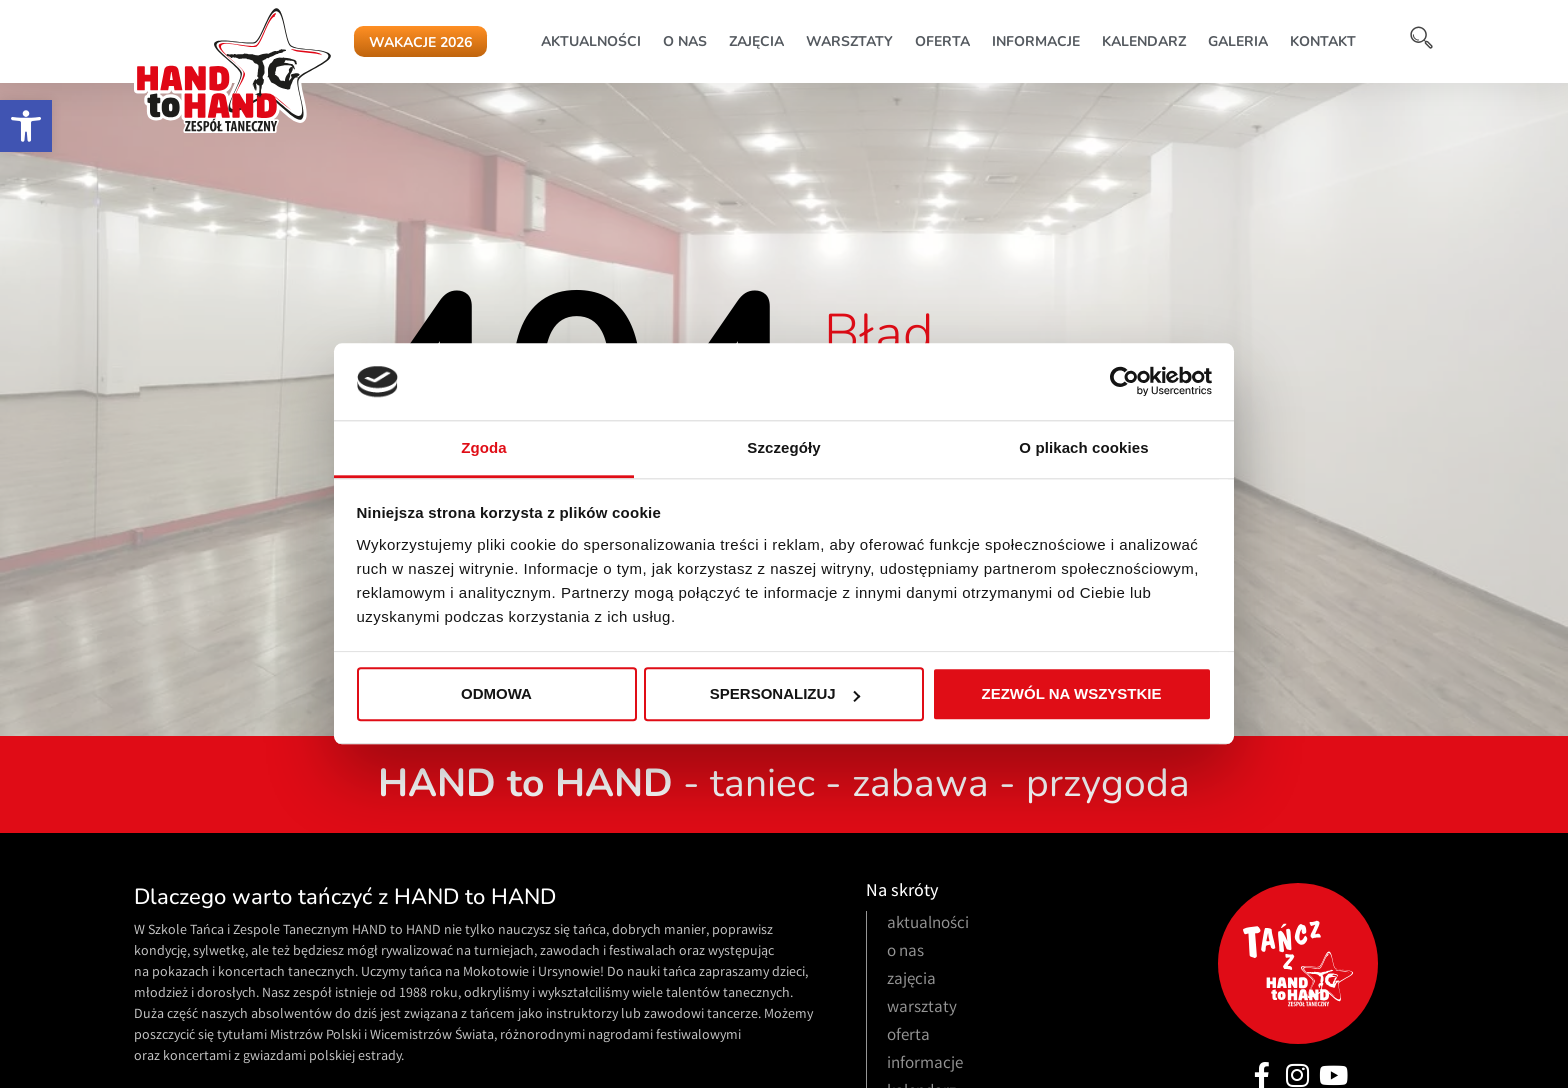  I want to click on o nas, so click(685, 41).